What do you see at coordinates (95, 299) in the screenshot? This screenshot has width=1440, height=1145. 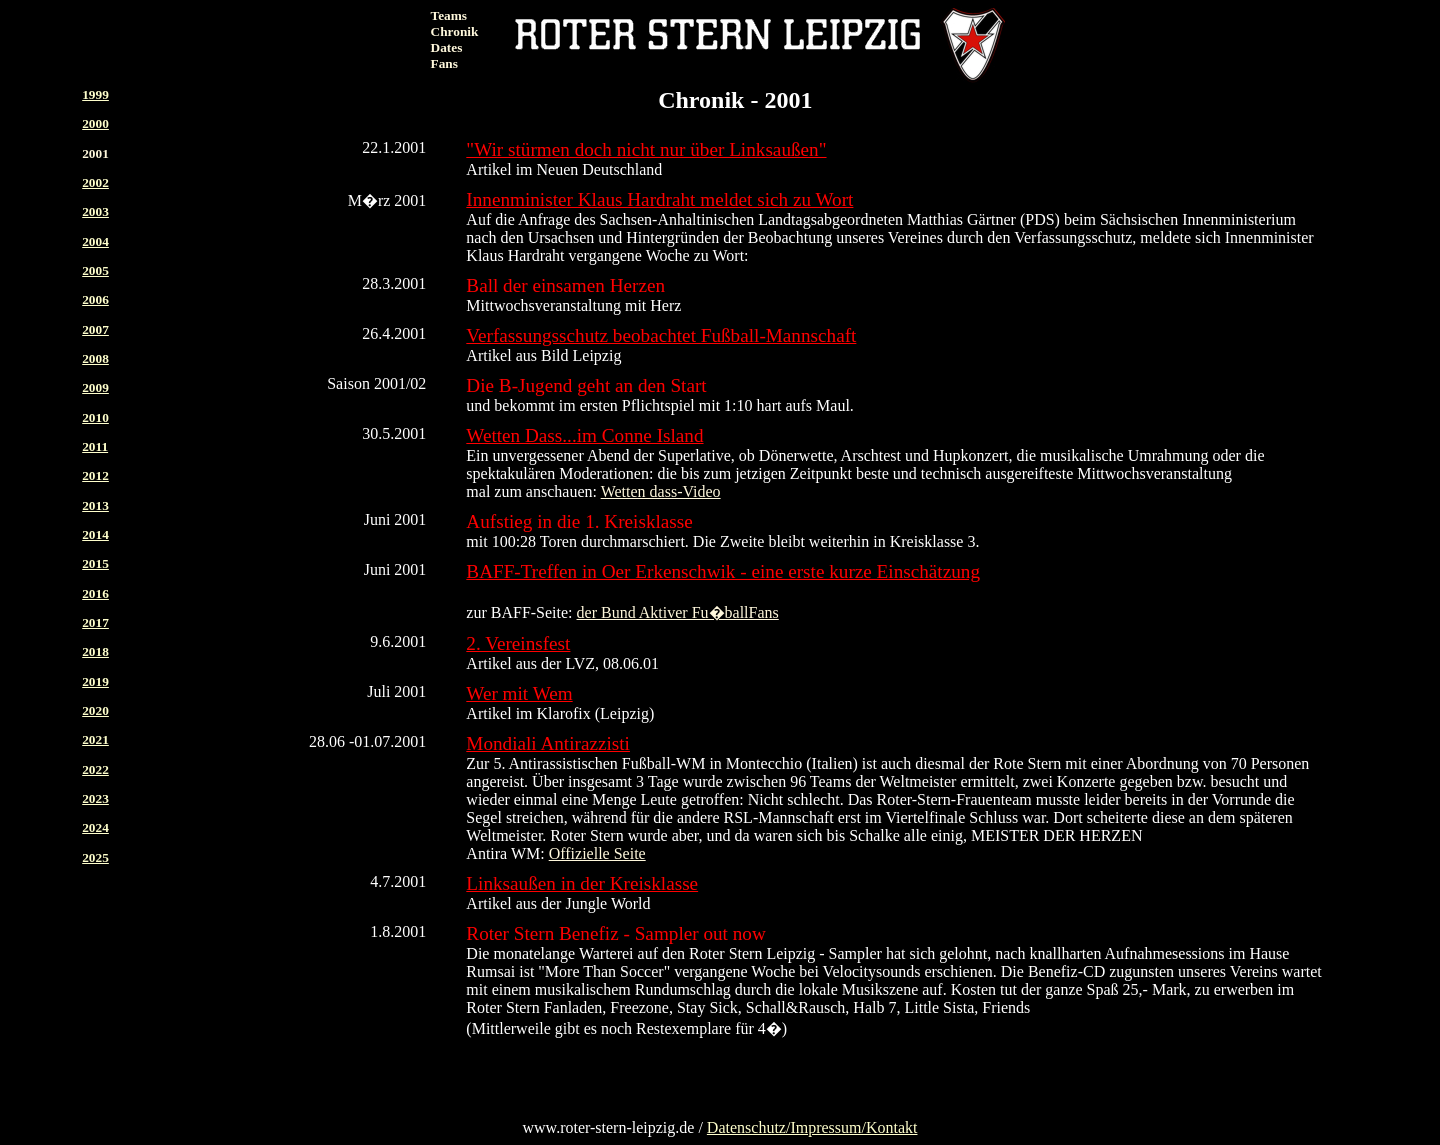 I see `2006` at bounding box center [95, 299].